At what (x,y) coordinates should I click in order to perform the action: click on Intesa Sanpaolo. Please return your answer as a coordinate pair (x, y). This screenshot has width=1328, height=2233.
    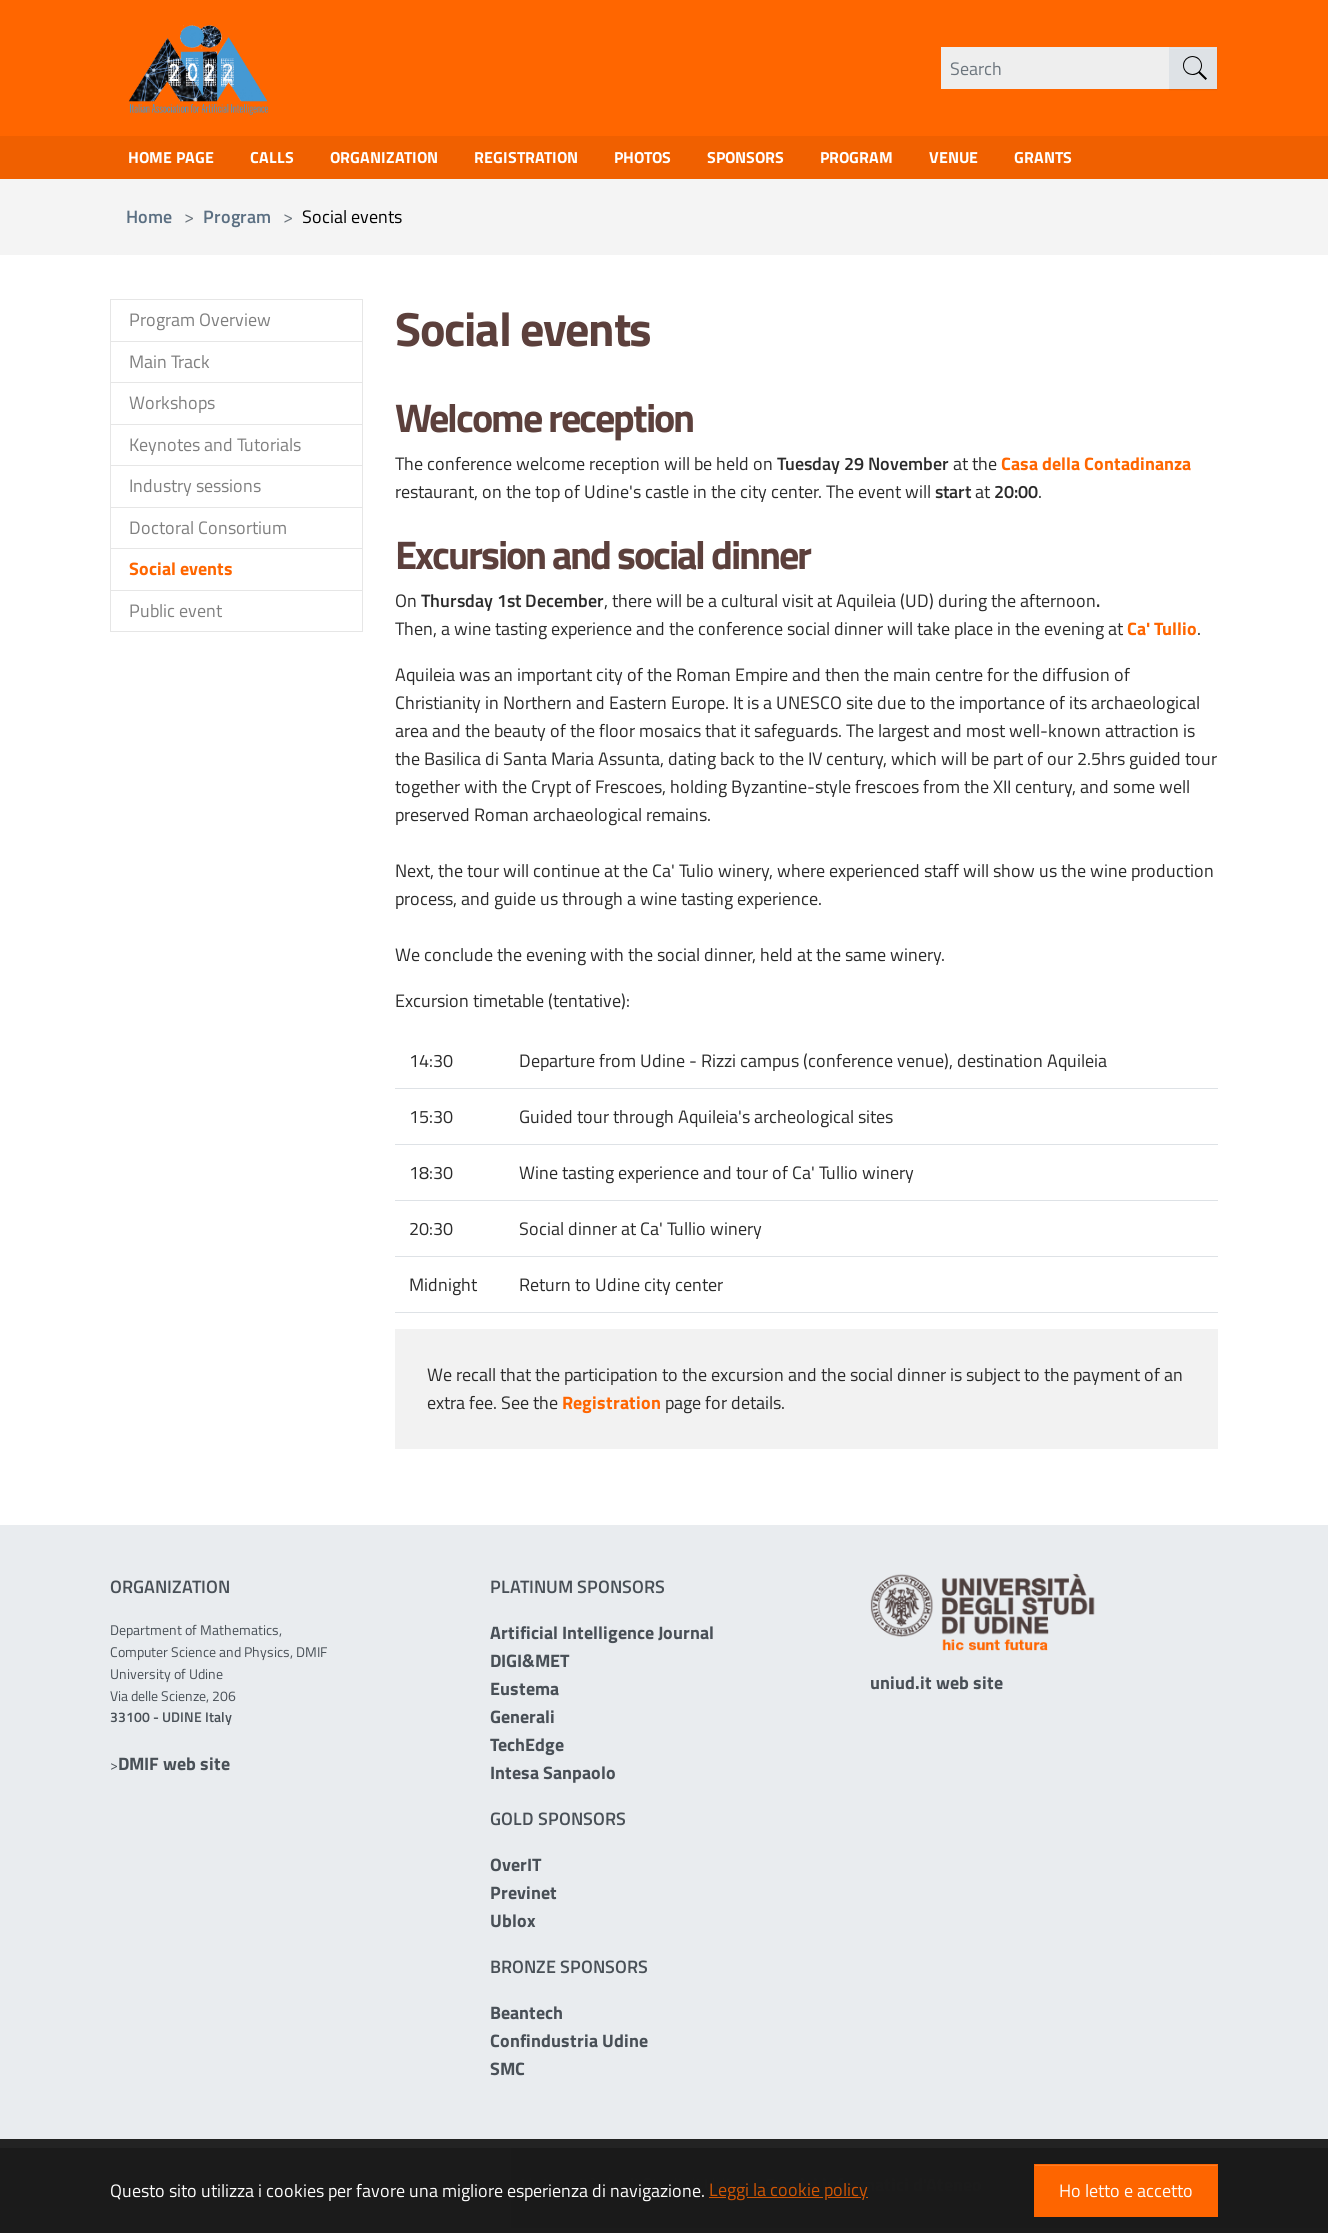
    Looking at the image, I should click on (553, 1777).